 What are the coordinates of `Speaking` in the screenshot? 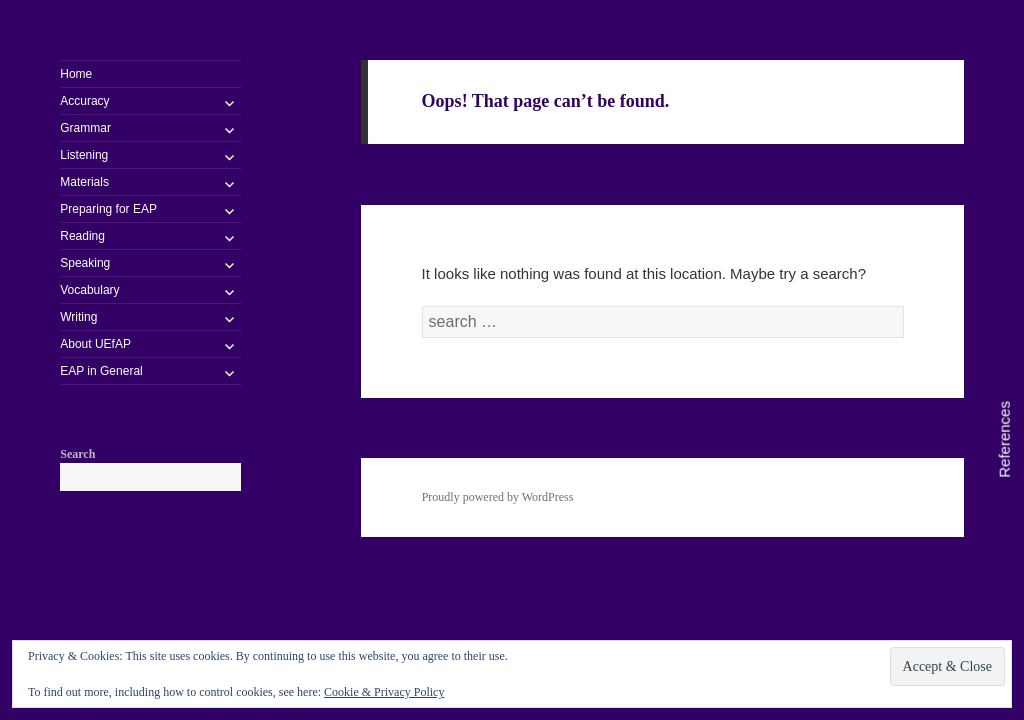 It's located at (85, 263).